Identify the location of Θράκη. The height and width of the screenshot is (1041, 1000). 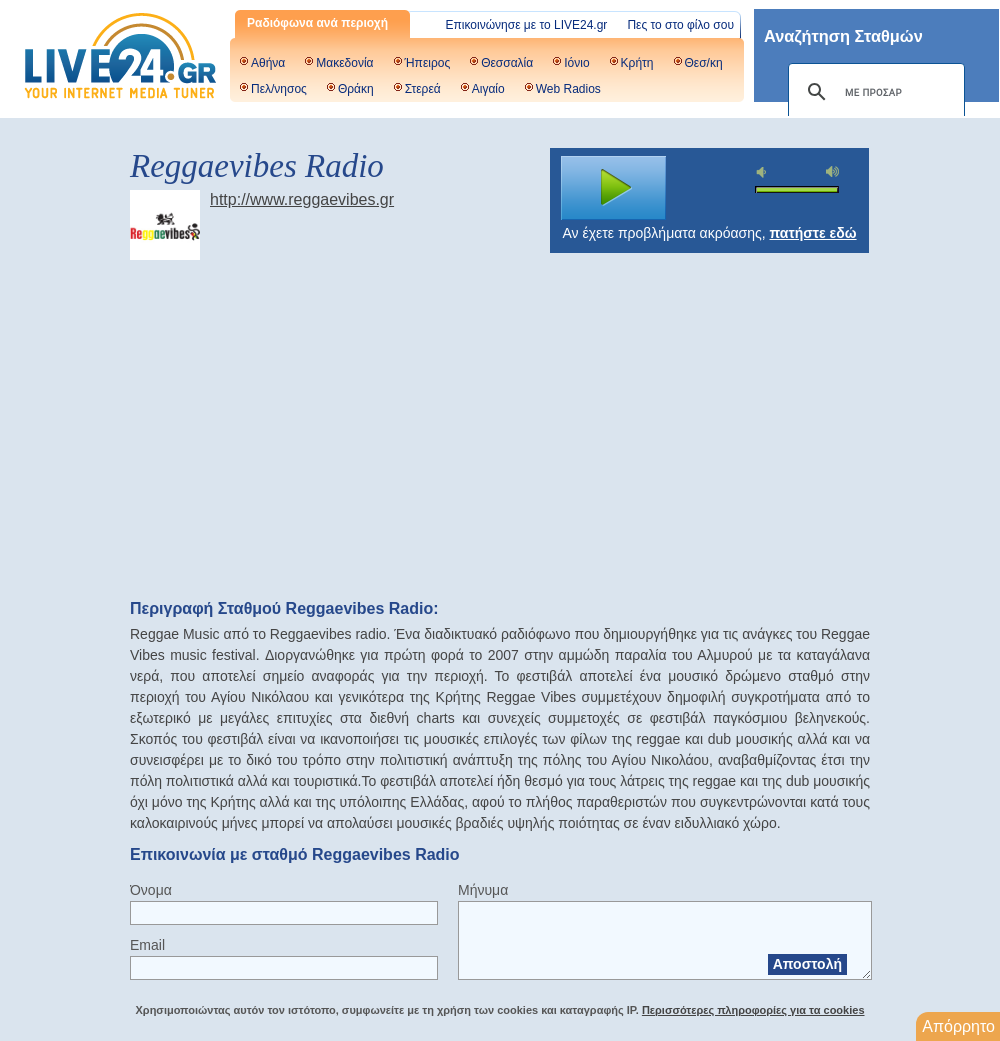
(356, 89).